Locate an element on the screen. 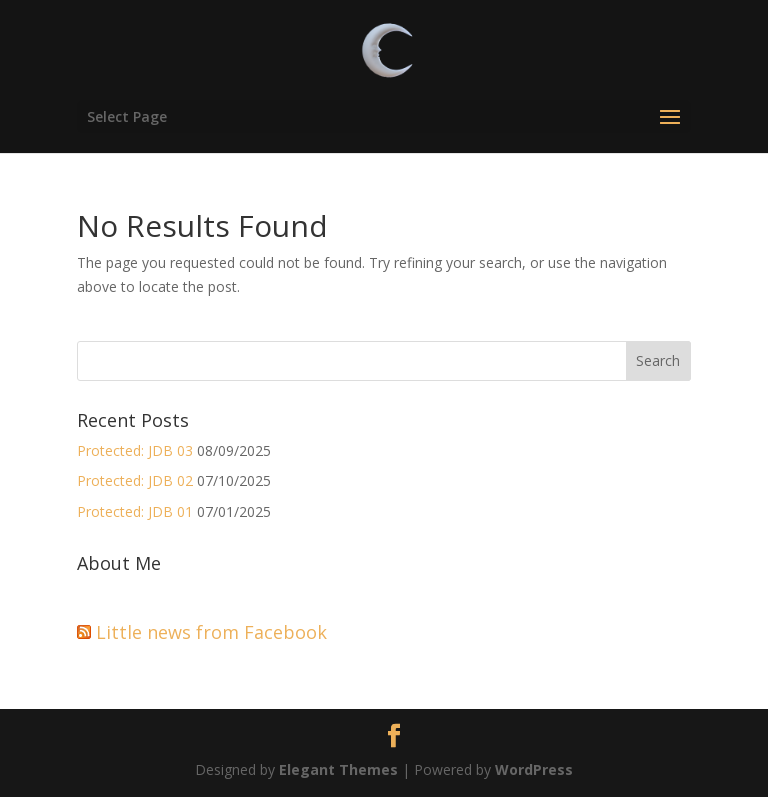 The height and width of the screenshot is (797, 768). WordPress is located at coordinates (534, 769).